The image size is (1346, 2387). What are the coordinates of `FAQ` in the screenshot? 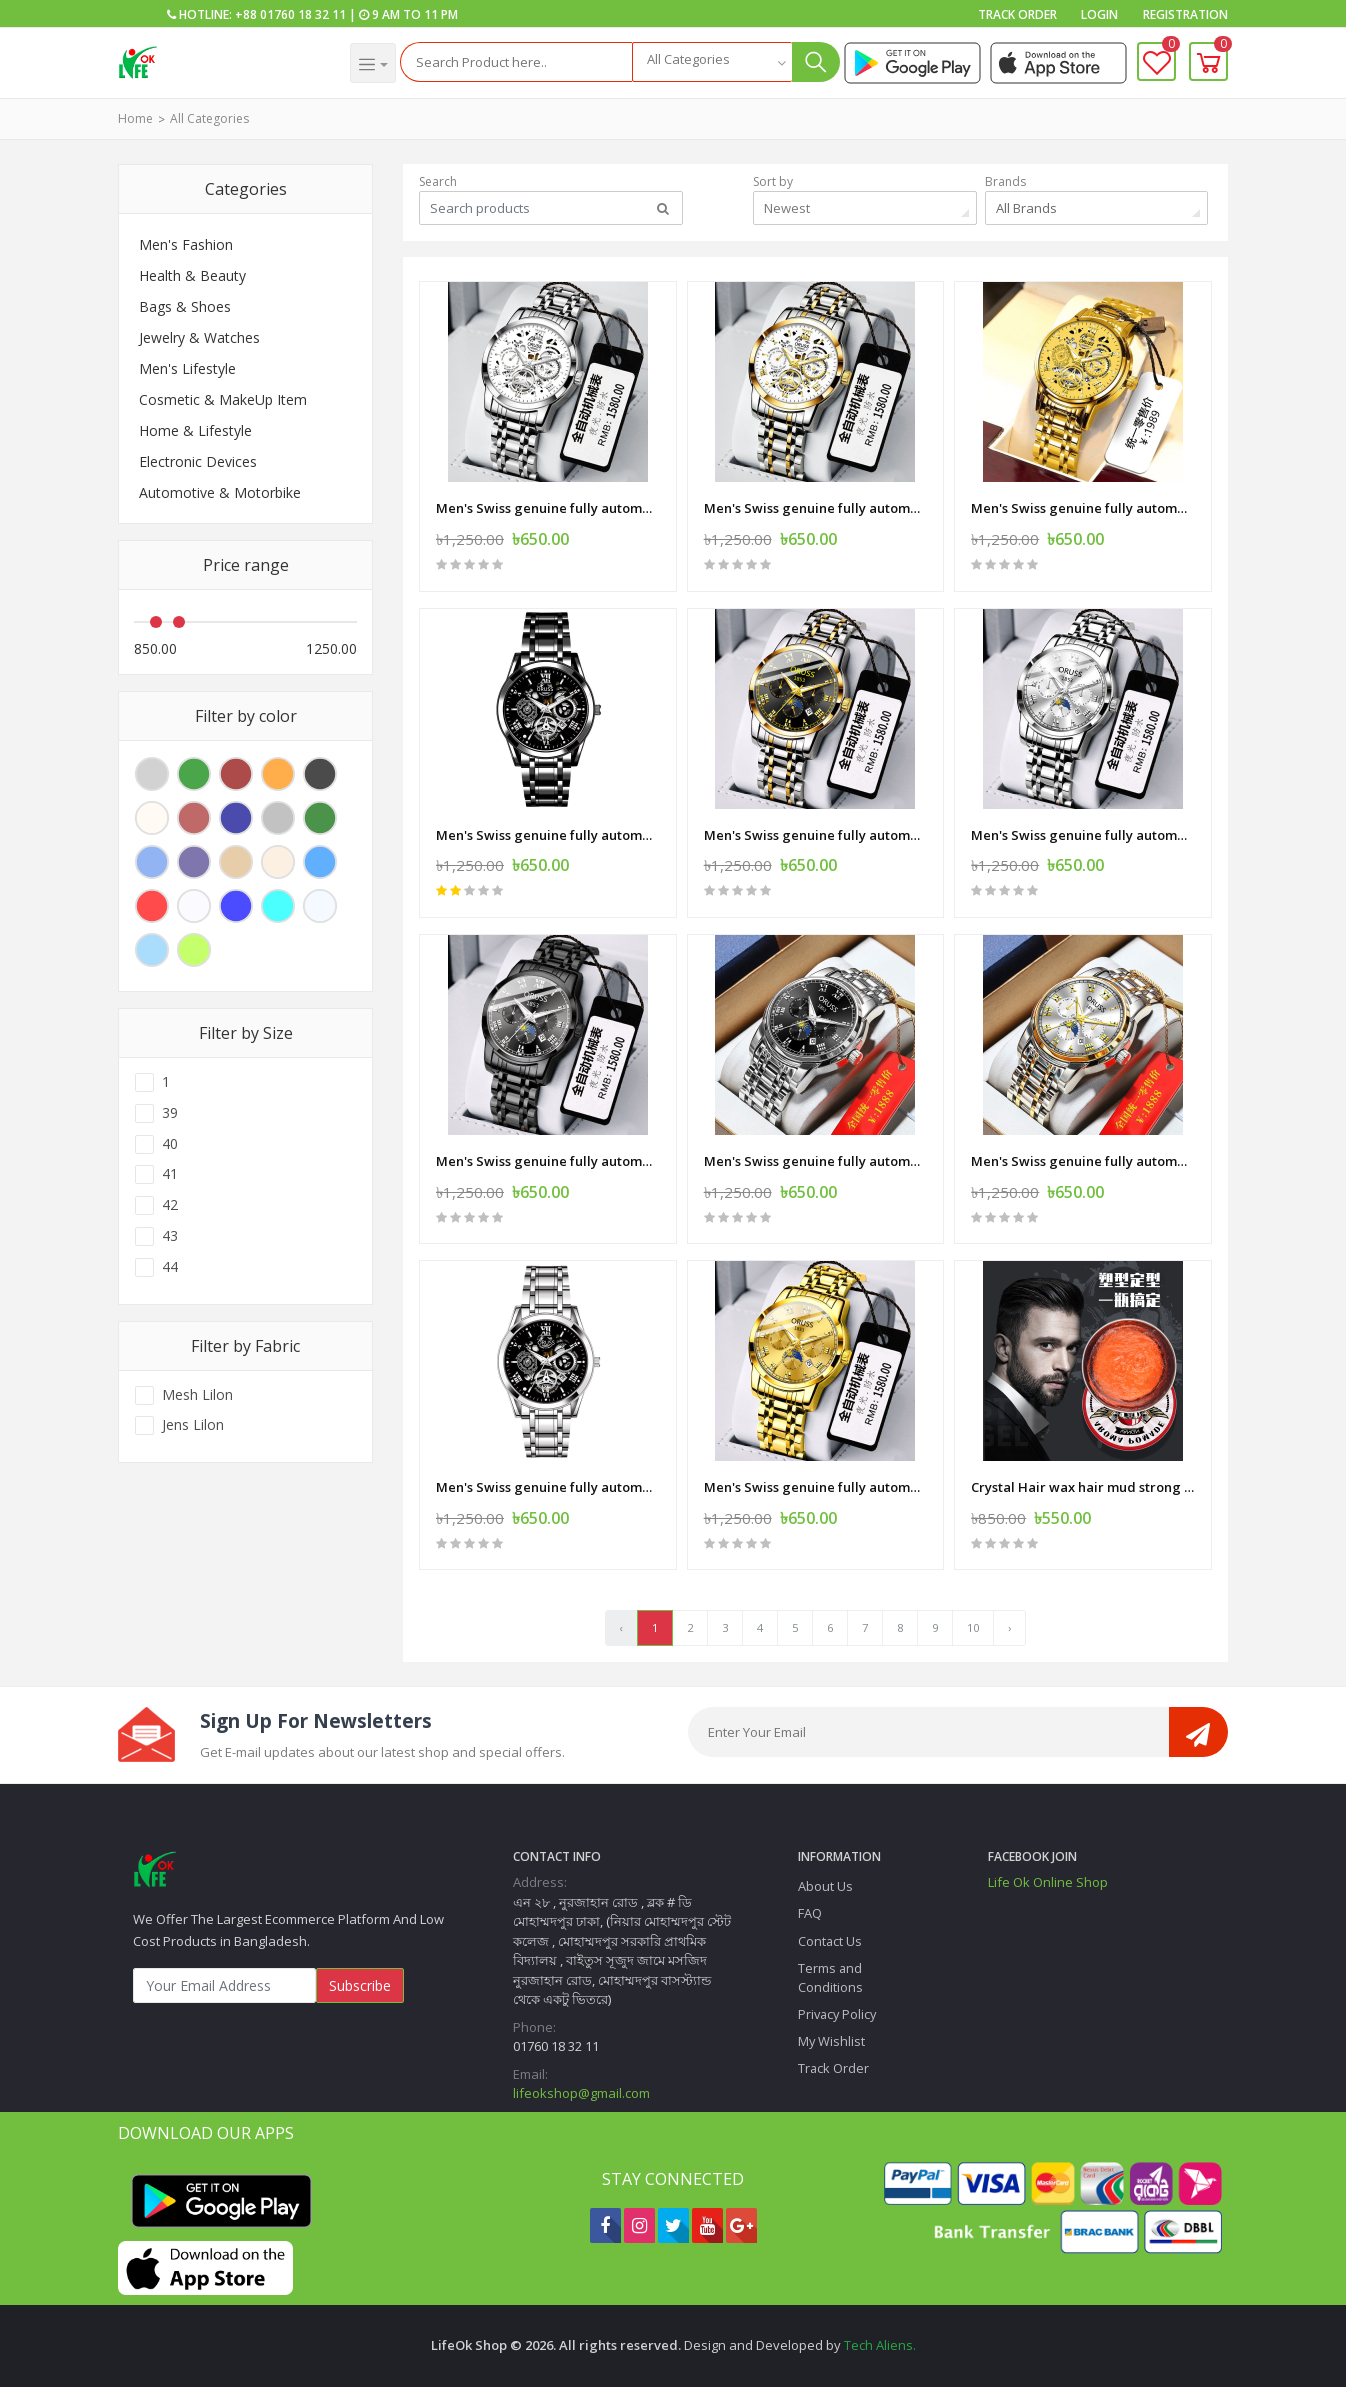 It's located at (810, 1913).